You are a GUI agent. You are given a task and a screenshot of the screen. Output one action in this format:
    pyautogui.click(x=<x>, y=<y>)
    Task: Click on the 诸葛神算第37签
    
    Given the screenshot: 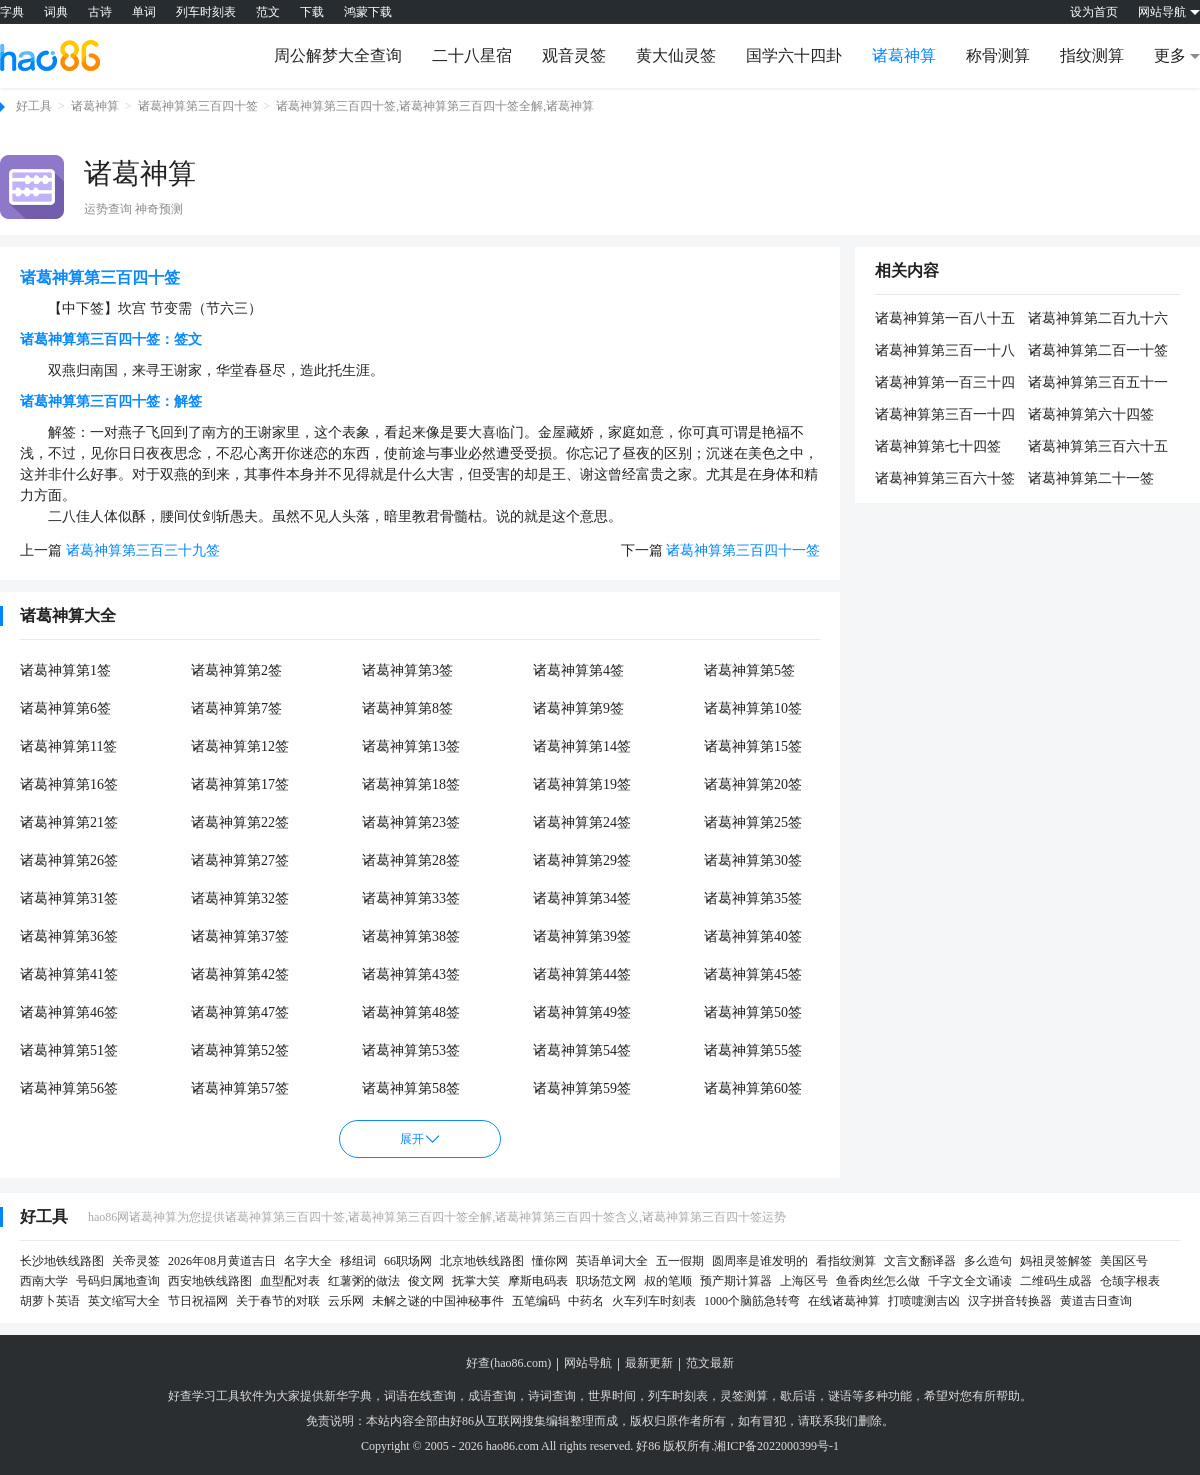 What is the action you would take?
    pyautogui.click(x=240, y=936)
    